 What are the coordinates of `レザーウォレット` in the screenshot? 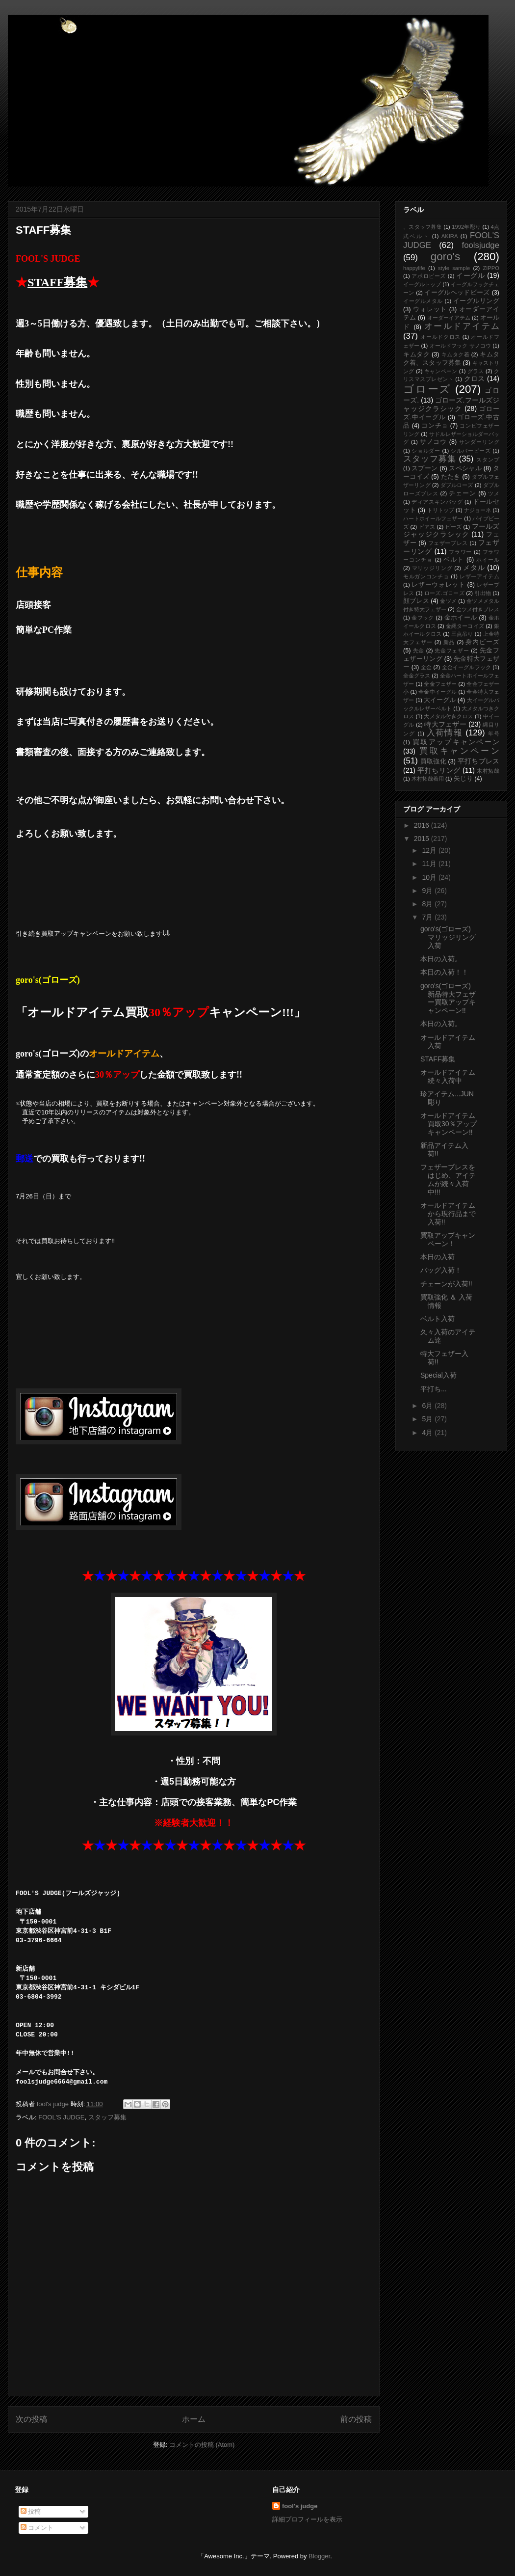 It's located at (438, 584).